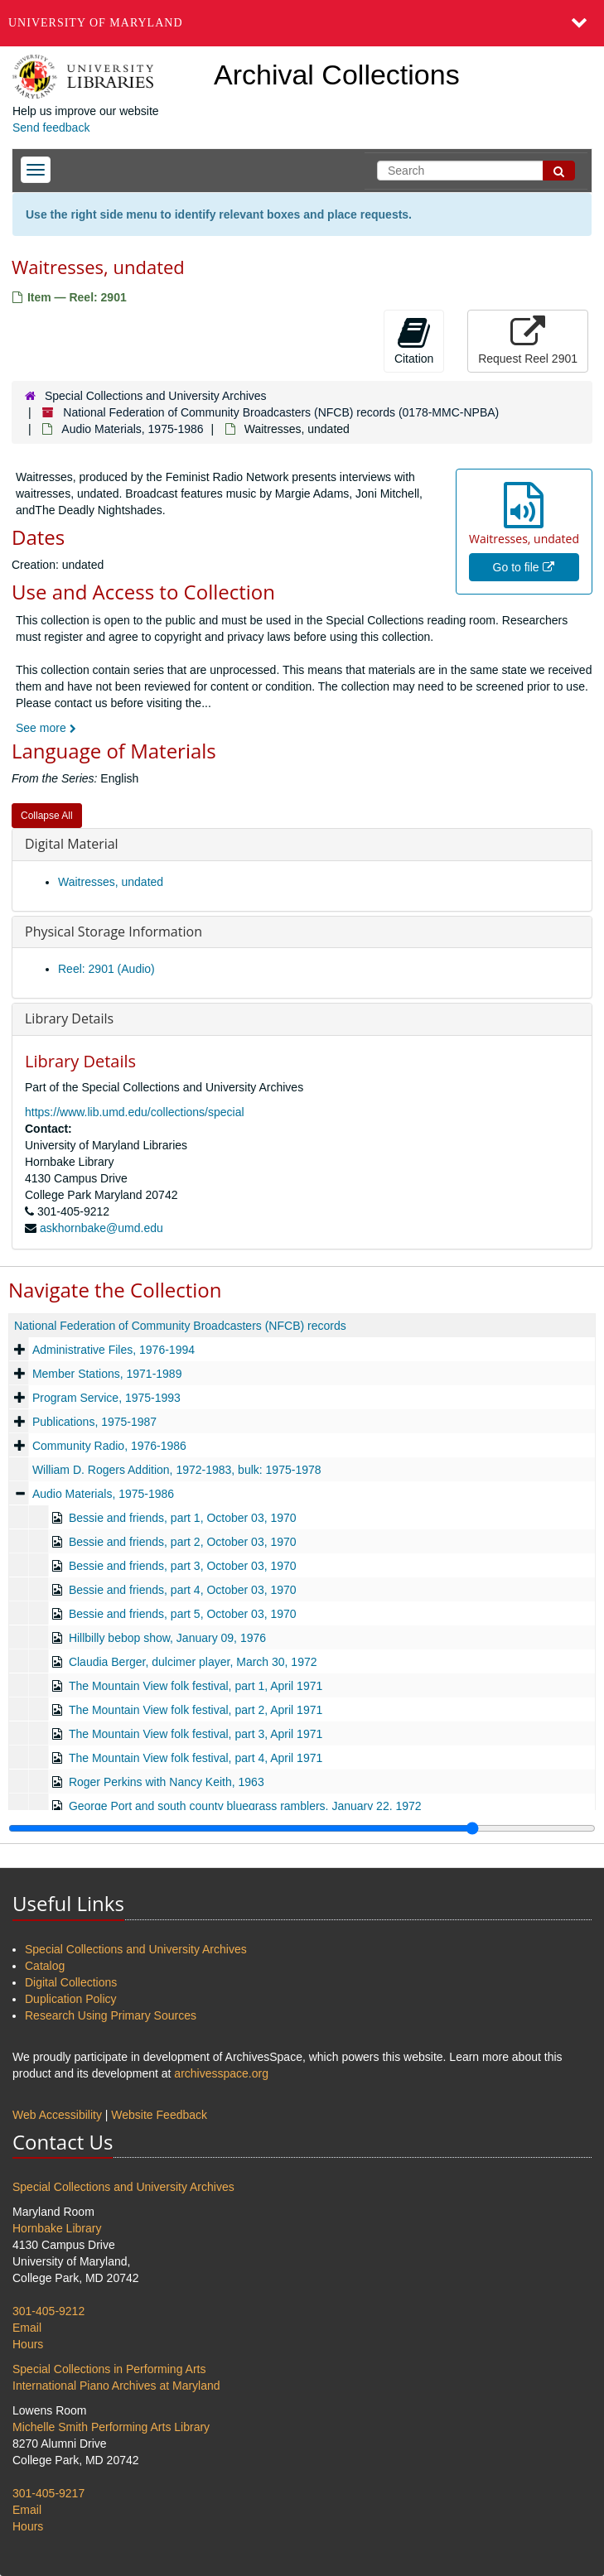 The height and width of the screenshot is (2576, 604). I want to click on The Mountain View folk festival, part 3, April 1971, so click(195, 1734).